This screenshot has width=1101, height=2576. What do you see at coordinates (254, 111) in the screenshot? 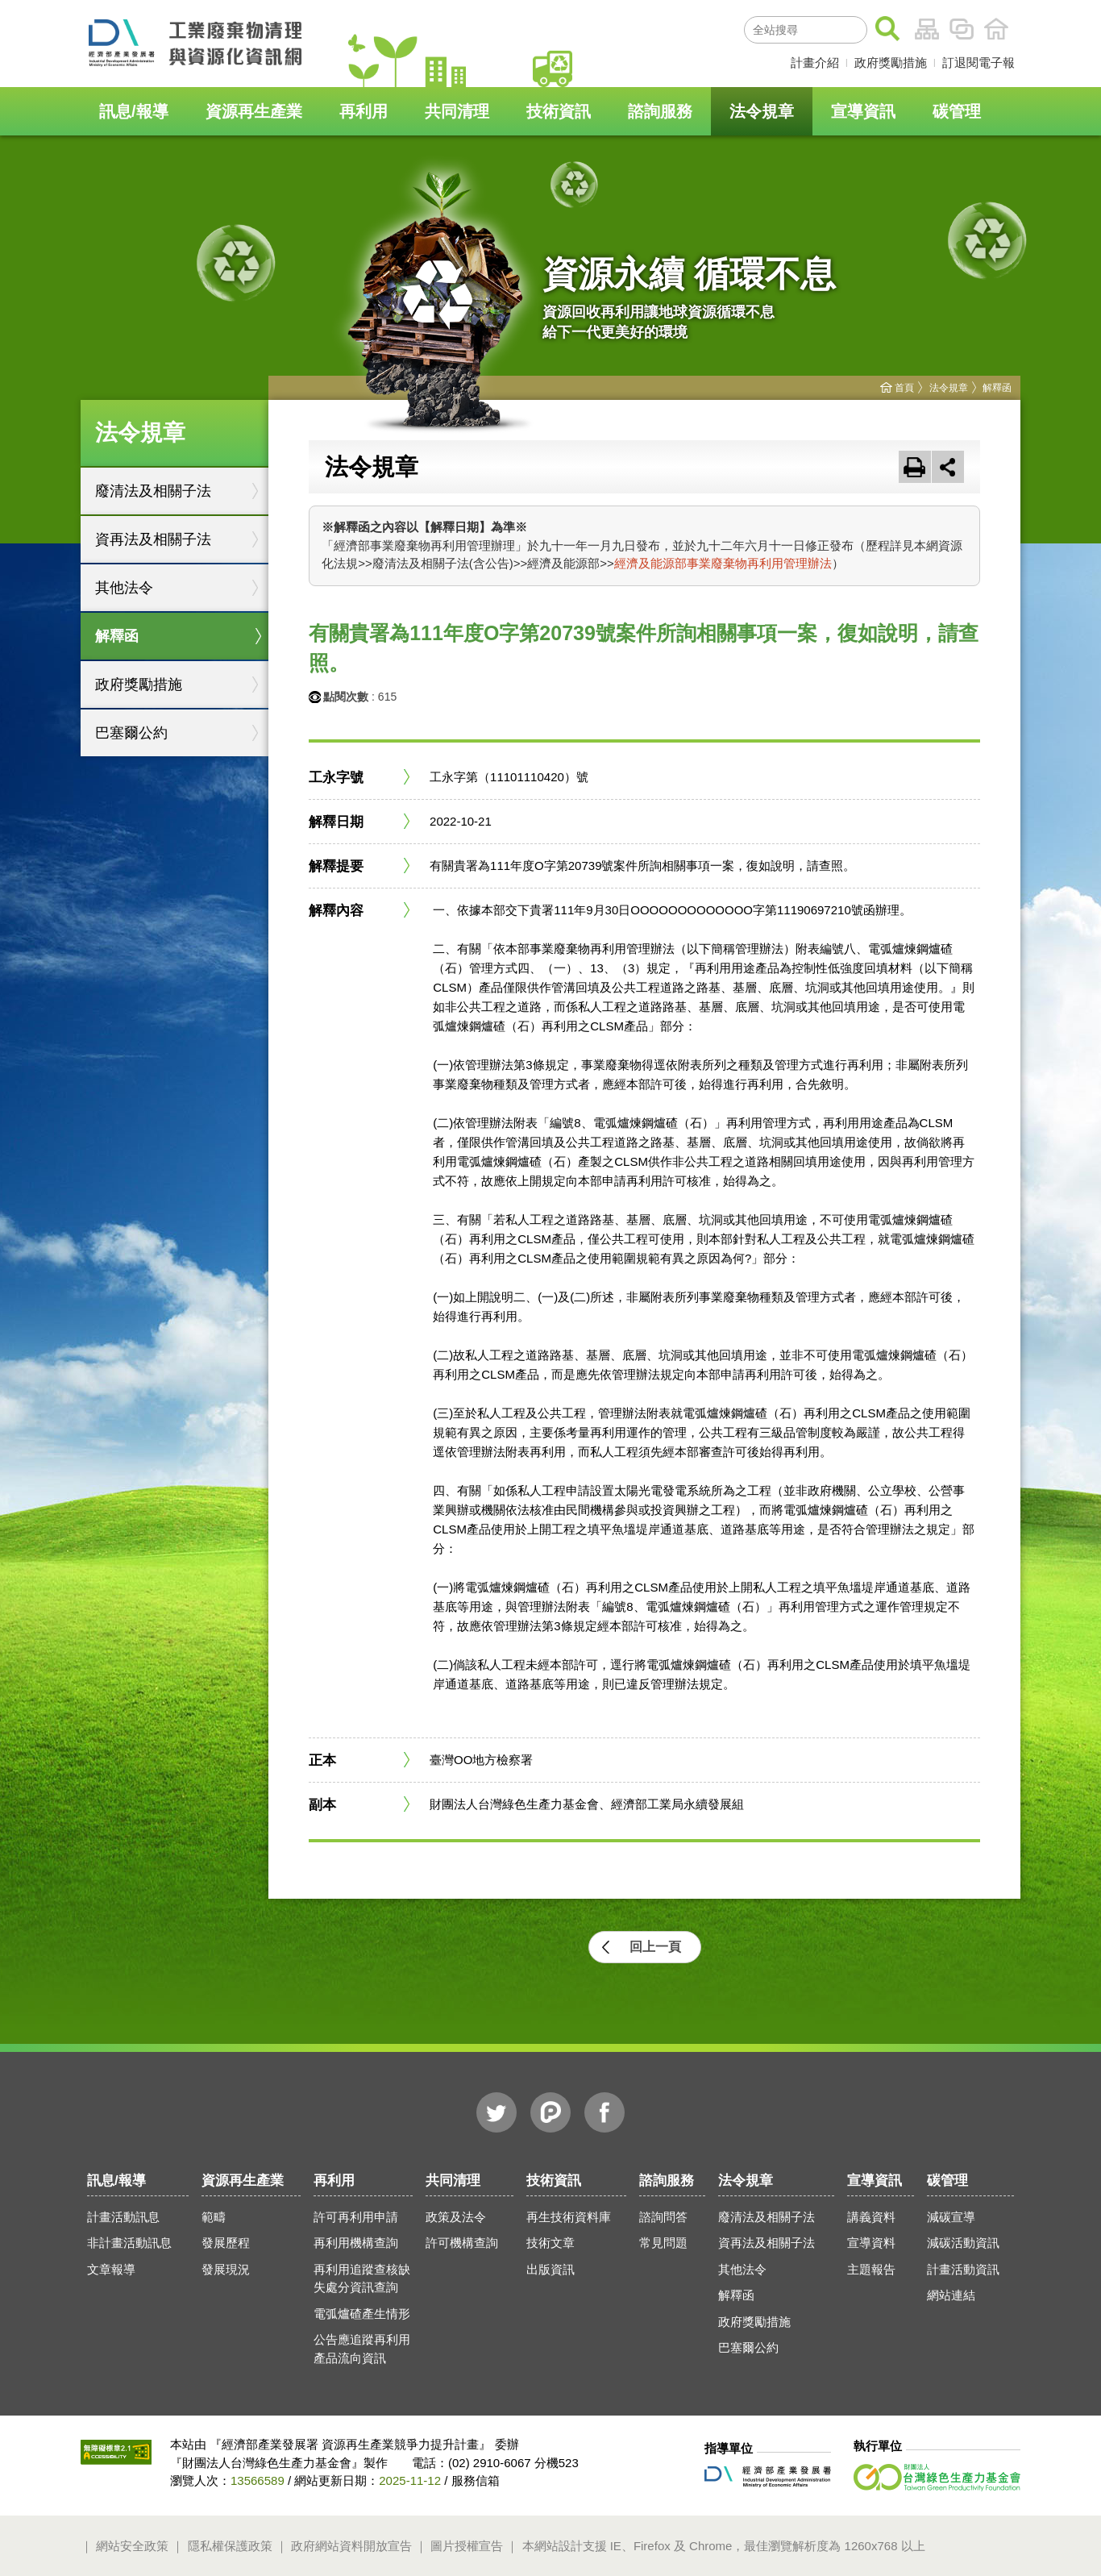
I see `資源再生產業` at bounding box center [254, 111].